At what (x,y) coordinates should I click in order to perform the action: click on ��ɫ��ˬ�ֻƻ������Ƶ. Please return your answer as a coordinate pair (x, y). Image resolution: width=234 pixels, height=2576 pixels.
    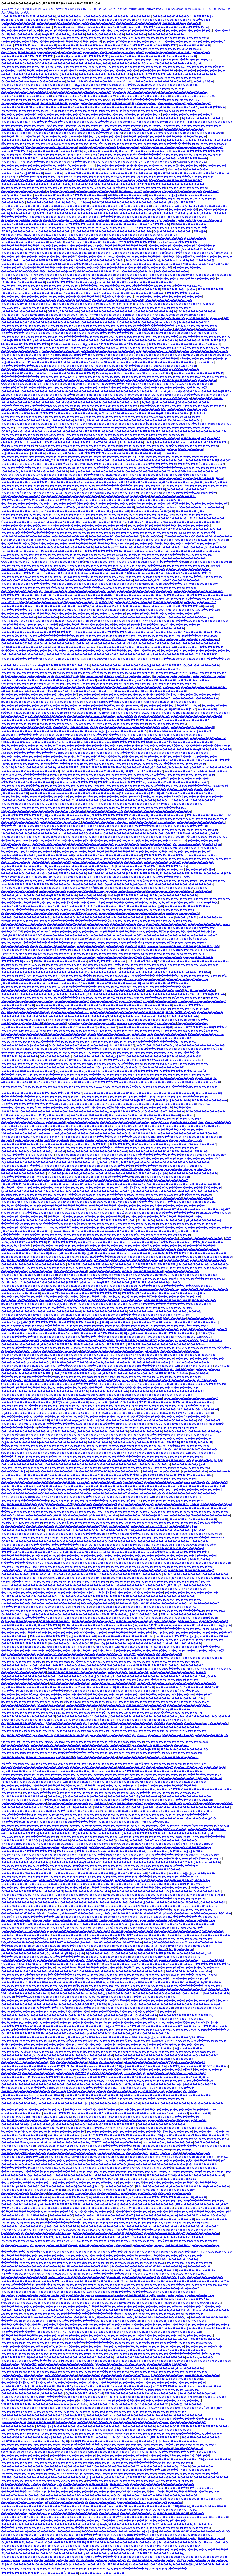
    Looking at the image, I should click on (97, 1603).